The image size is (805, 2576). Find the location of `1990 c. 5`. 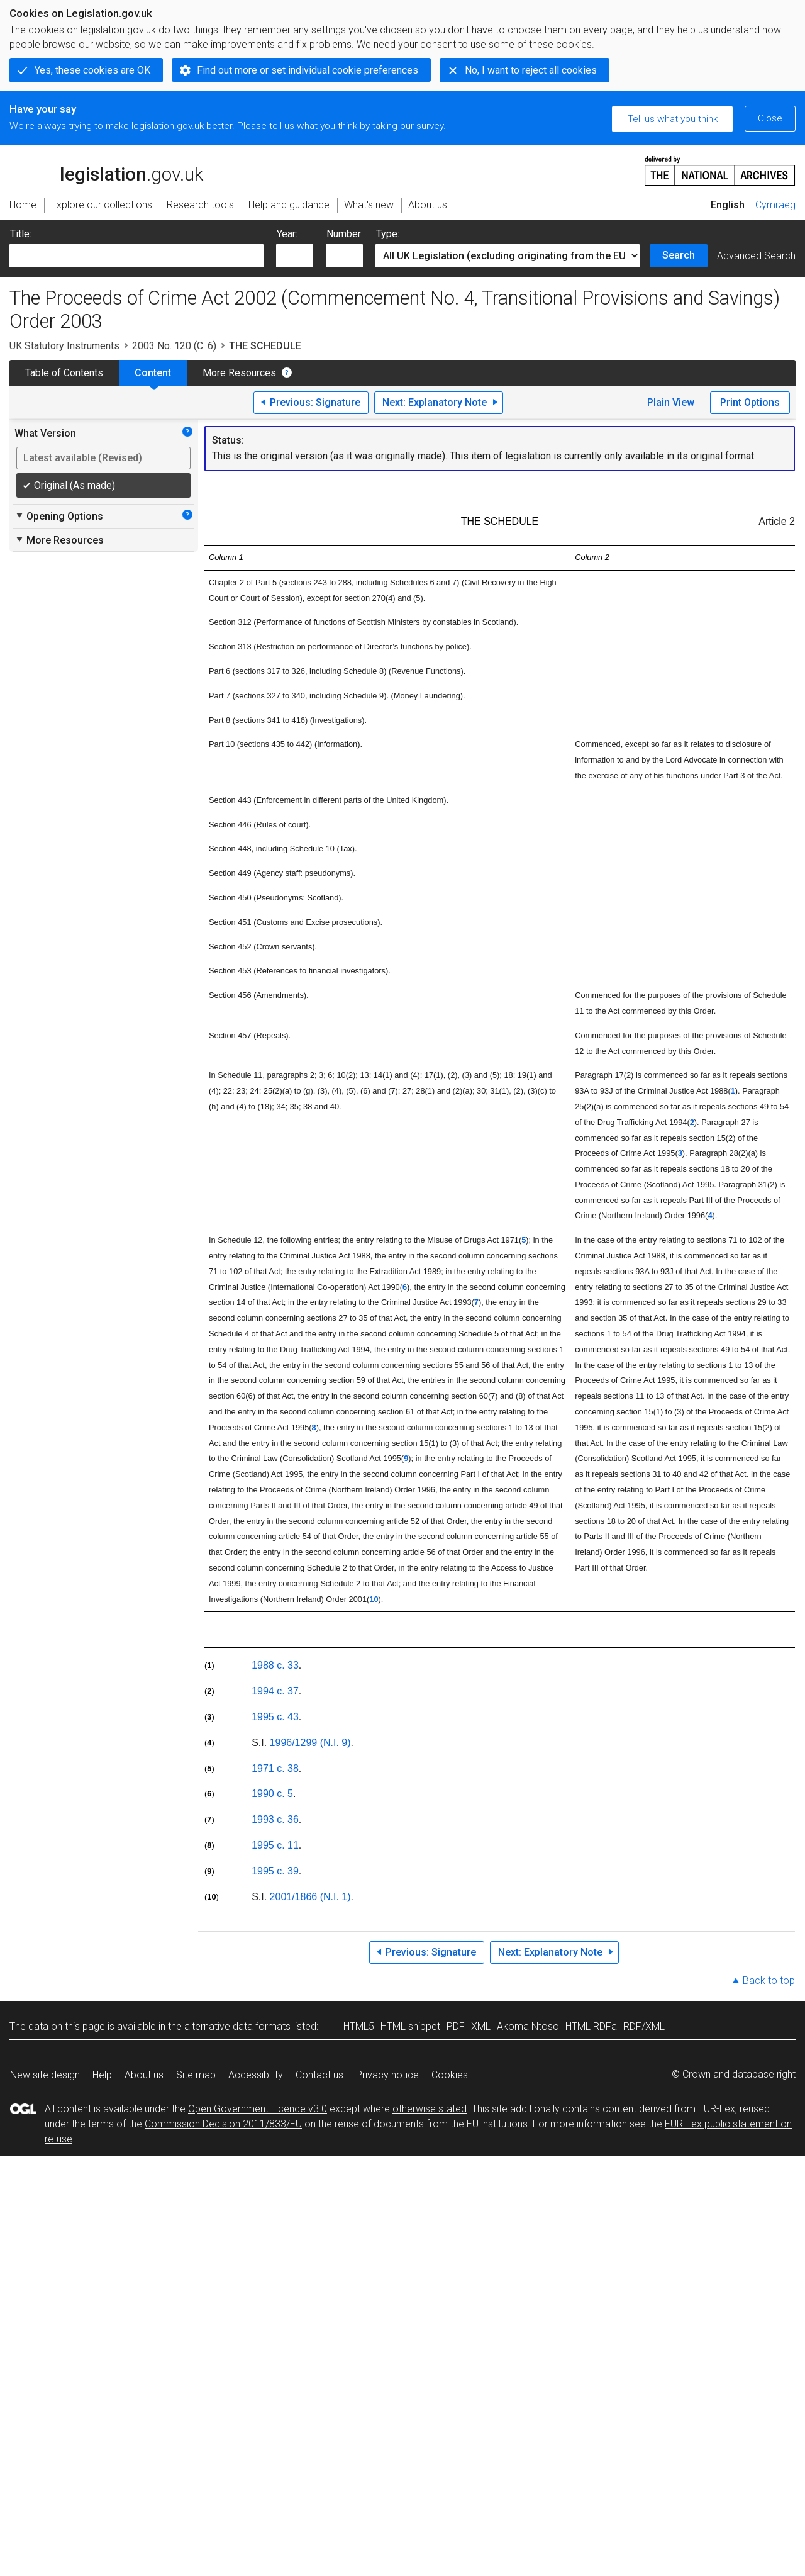

1990 c. 5 is located at coordinates (272, 1793).